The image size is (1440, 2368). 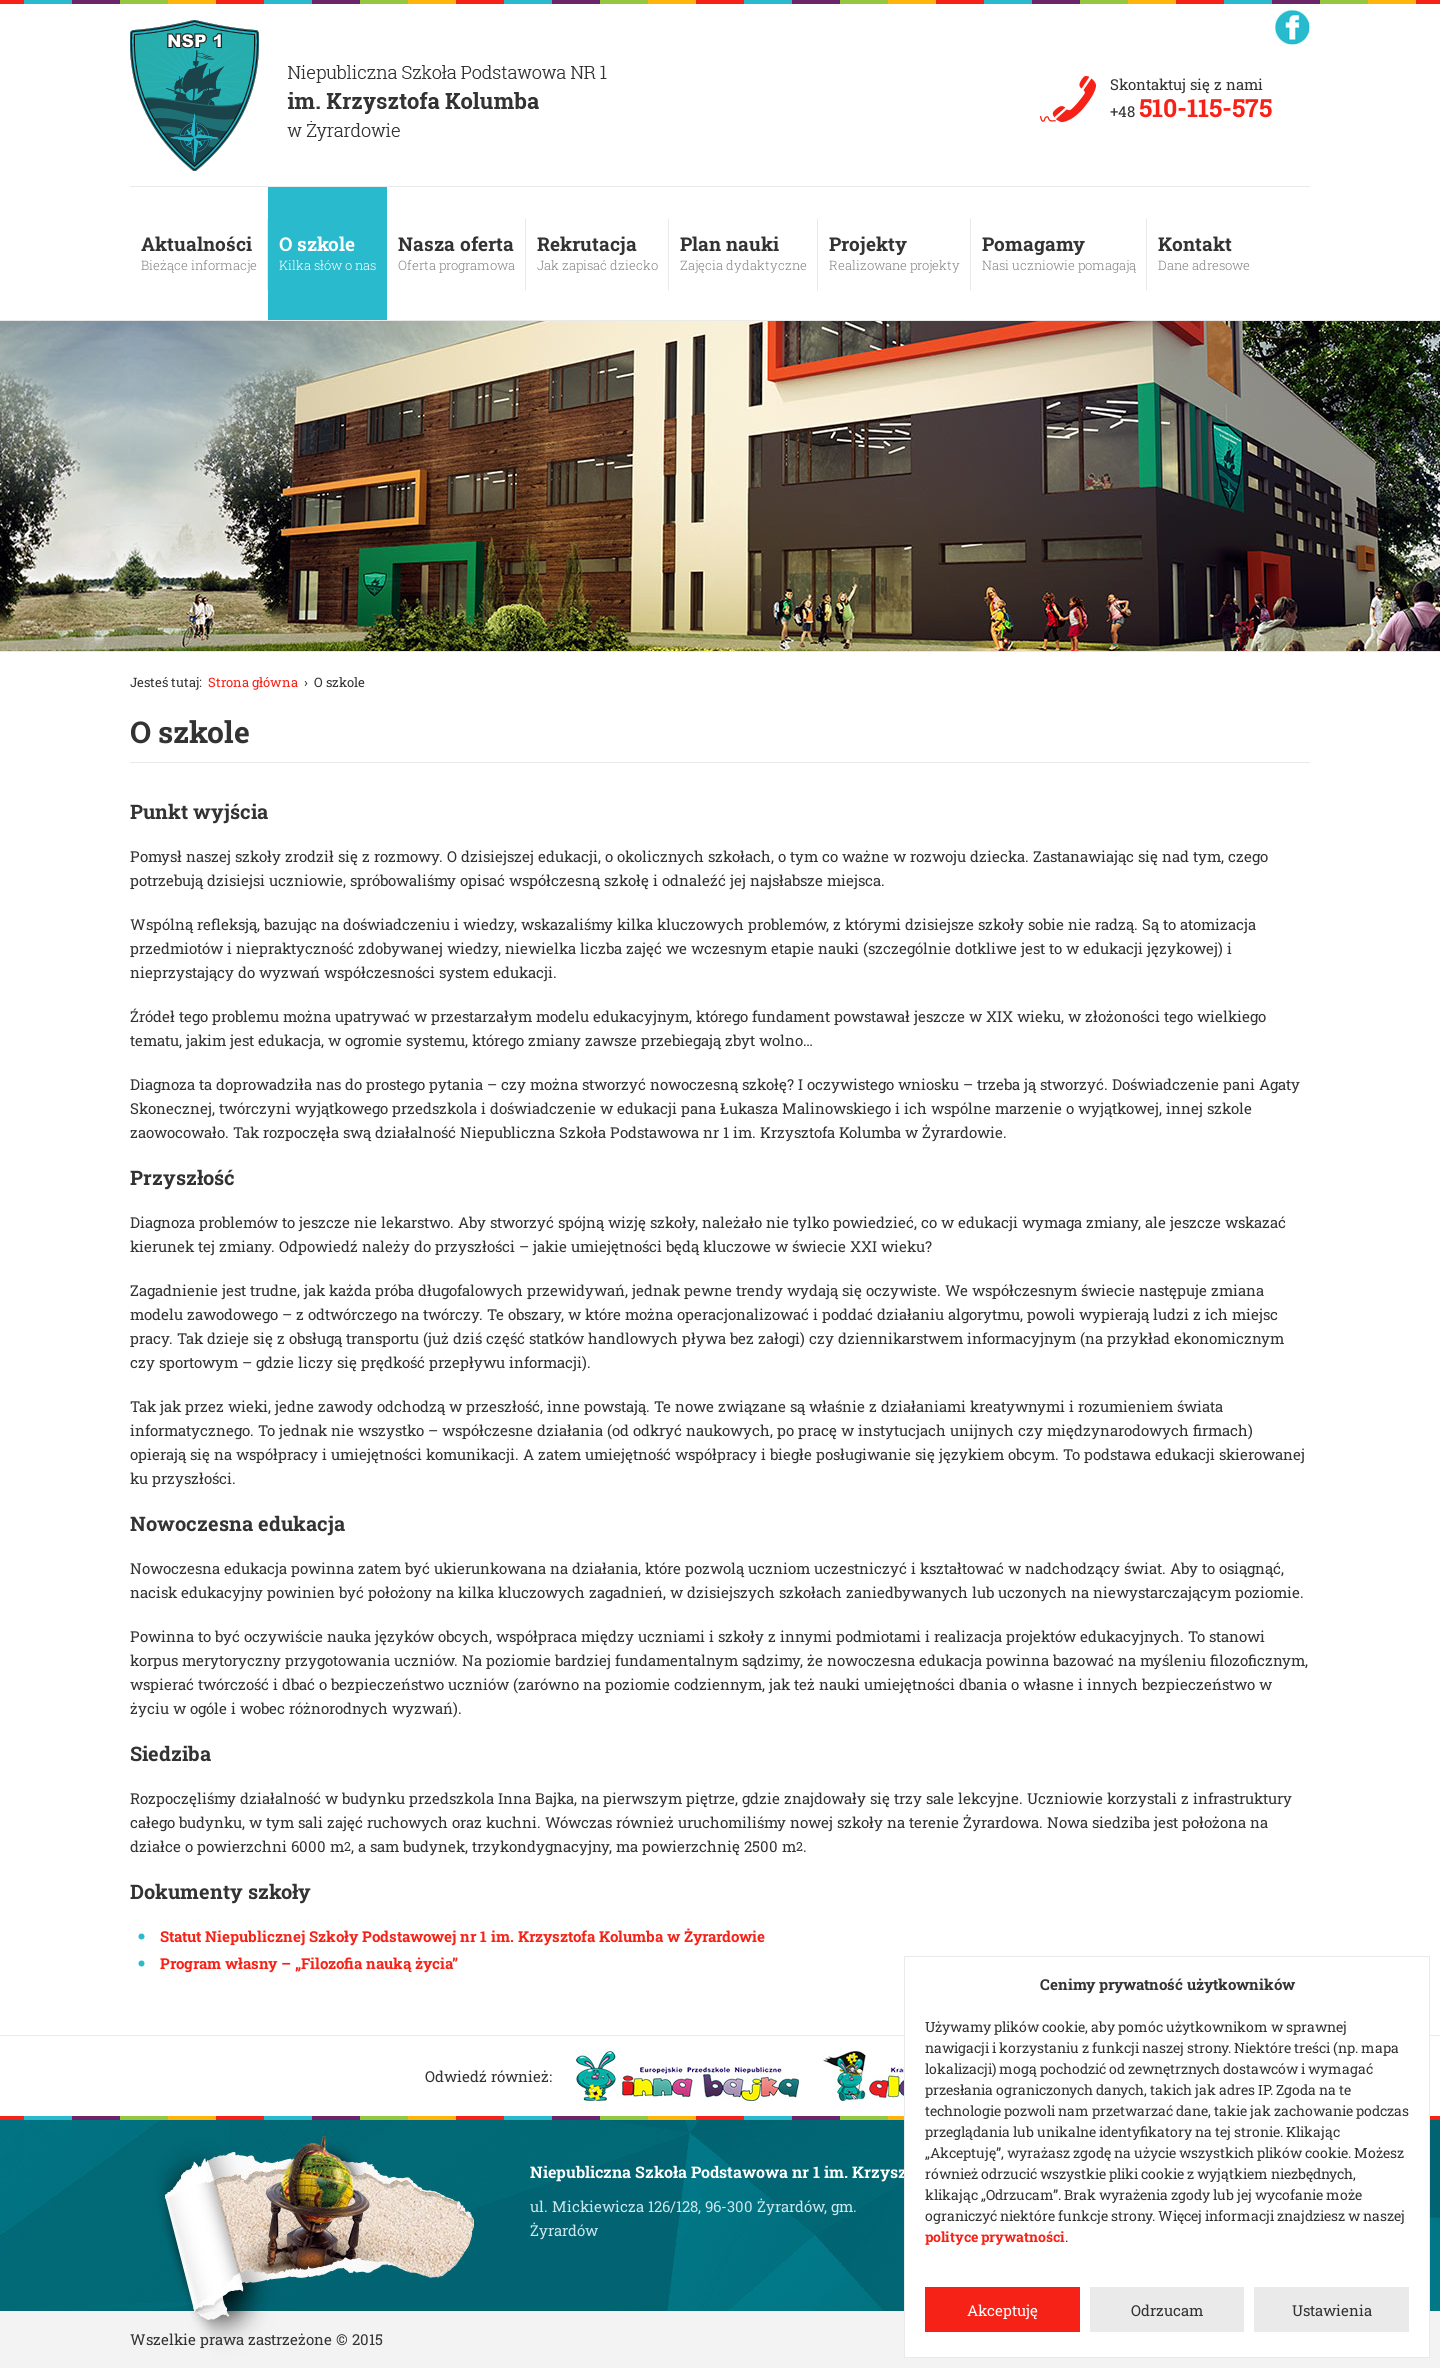 What do you see at coordinates (894, 253) in the screenshot?
I see `Projekty` at bounding box center [894, 253].